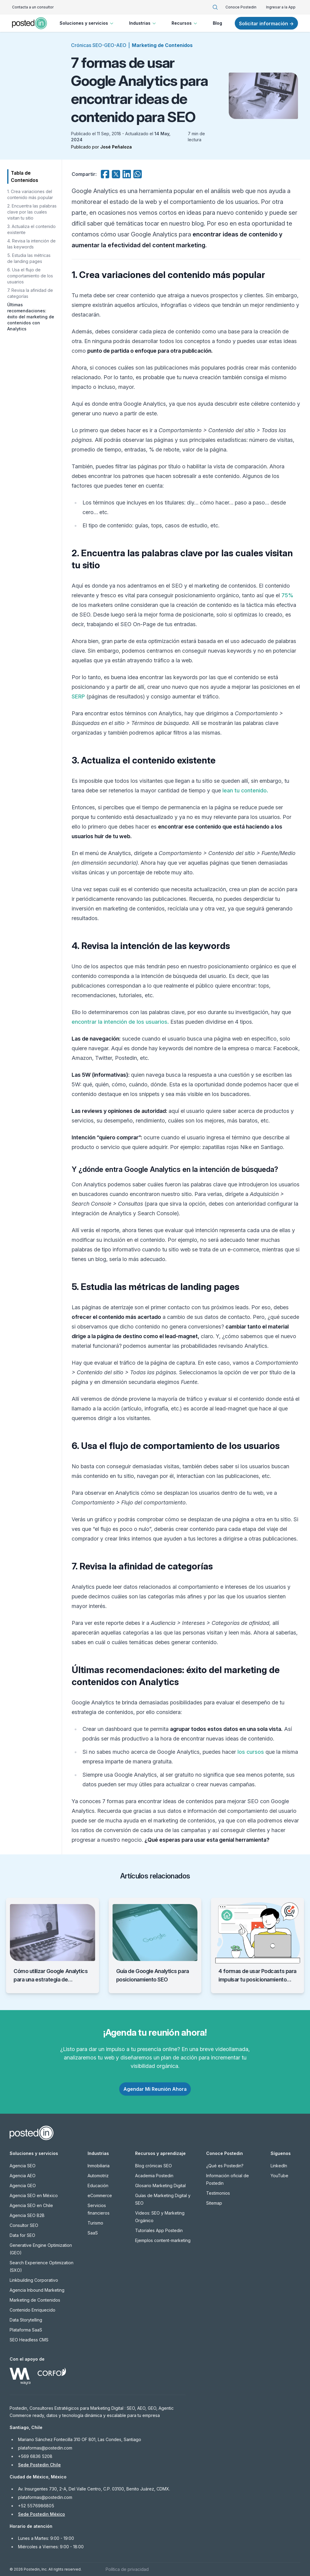  What do you see at coordinates (98, 45) in the screenshot?
I see `Crónicas SEO-GEO-AEO` at bounding box center [98, 45].